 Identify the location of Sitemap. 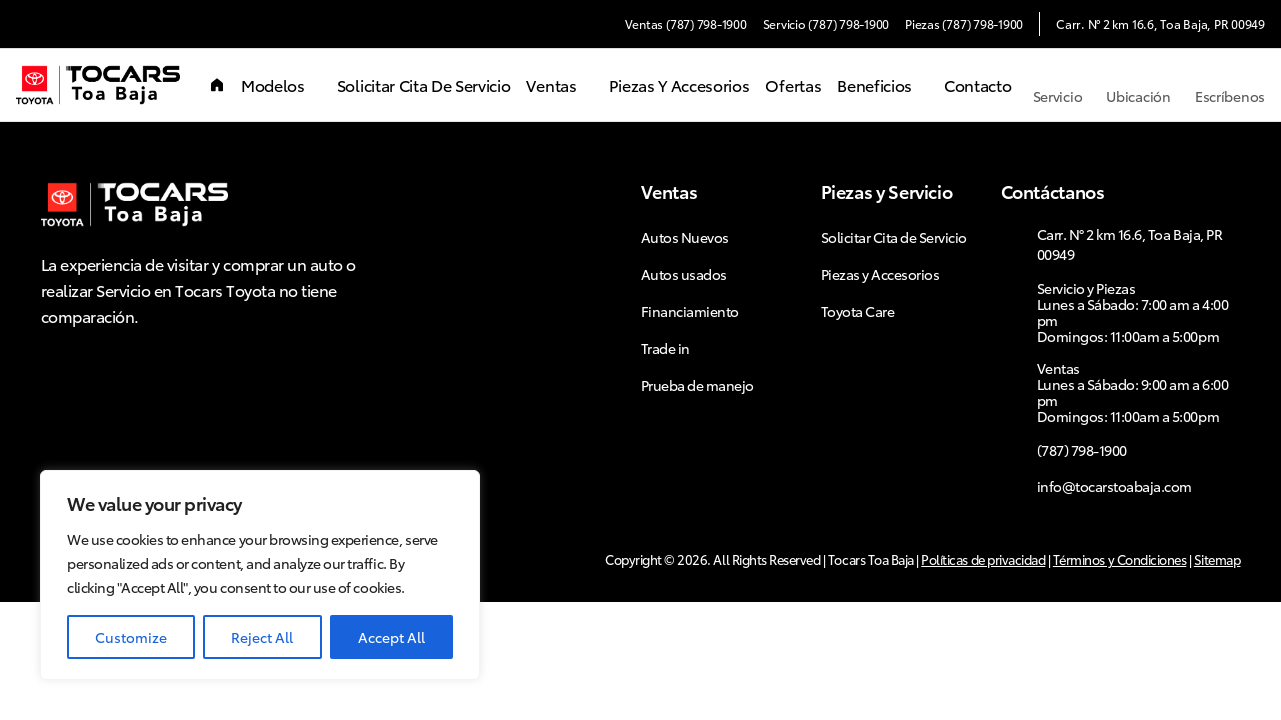
(1217, 559).